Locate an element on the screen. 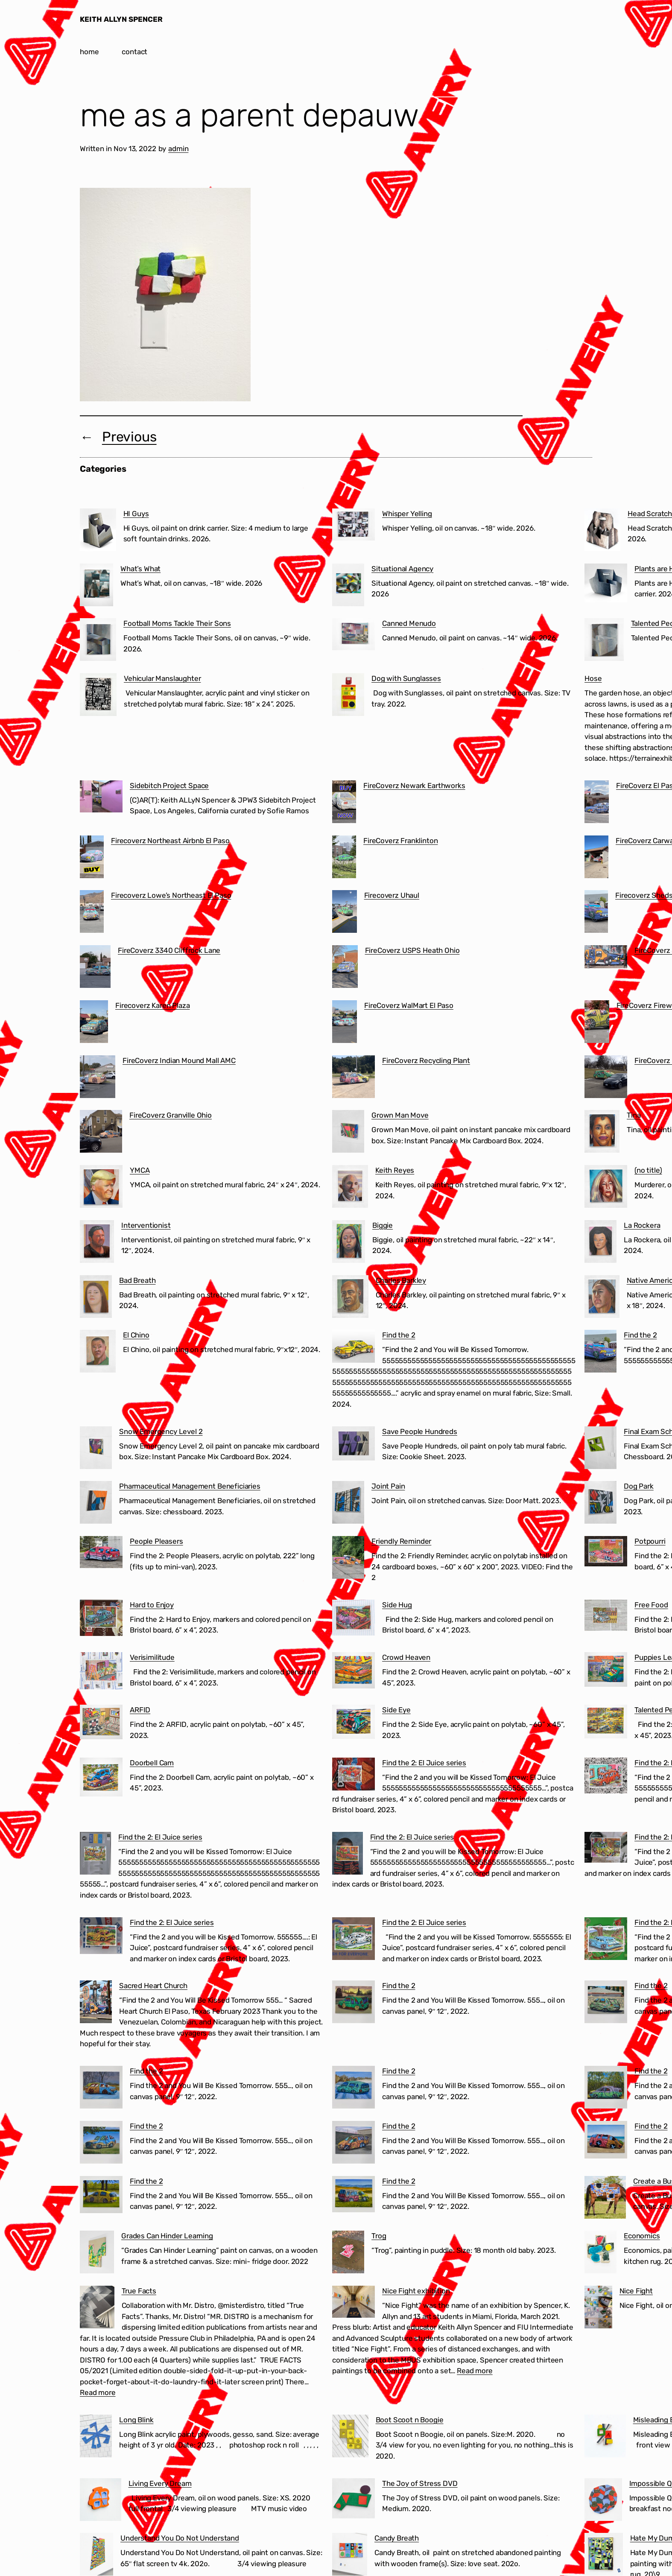 Image resolution: width=672 pixels, height=2576 pixels. [Talented People] is located at coordinates (604, 641).